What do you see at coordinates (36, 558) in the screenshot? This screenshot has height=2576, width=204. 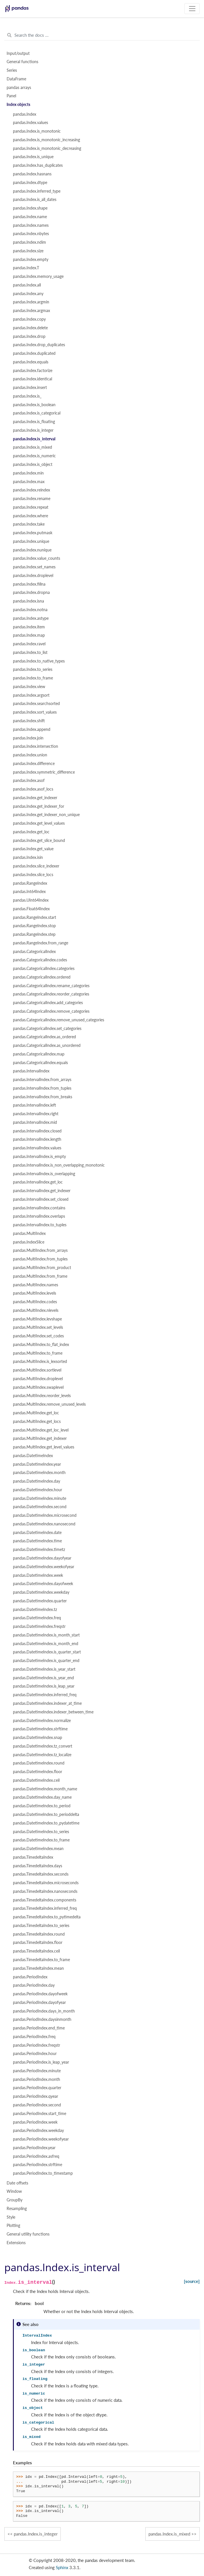 I see `pandas.Index.value_counts` at bounding box center [36, 558].